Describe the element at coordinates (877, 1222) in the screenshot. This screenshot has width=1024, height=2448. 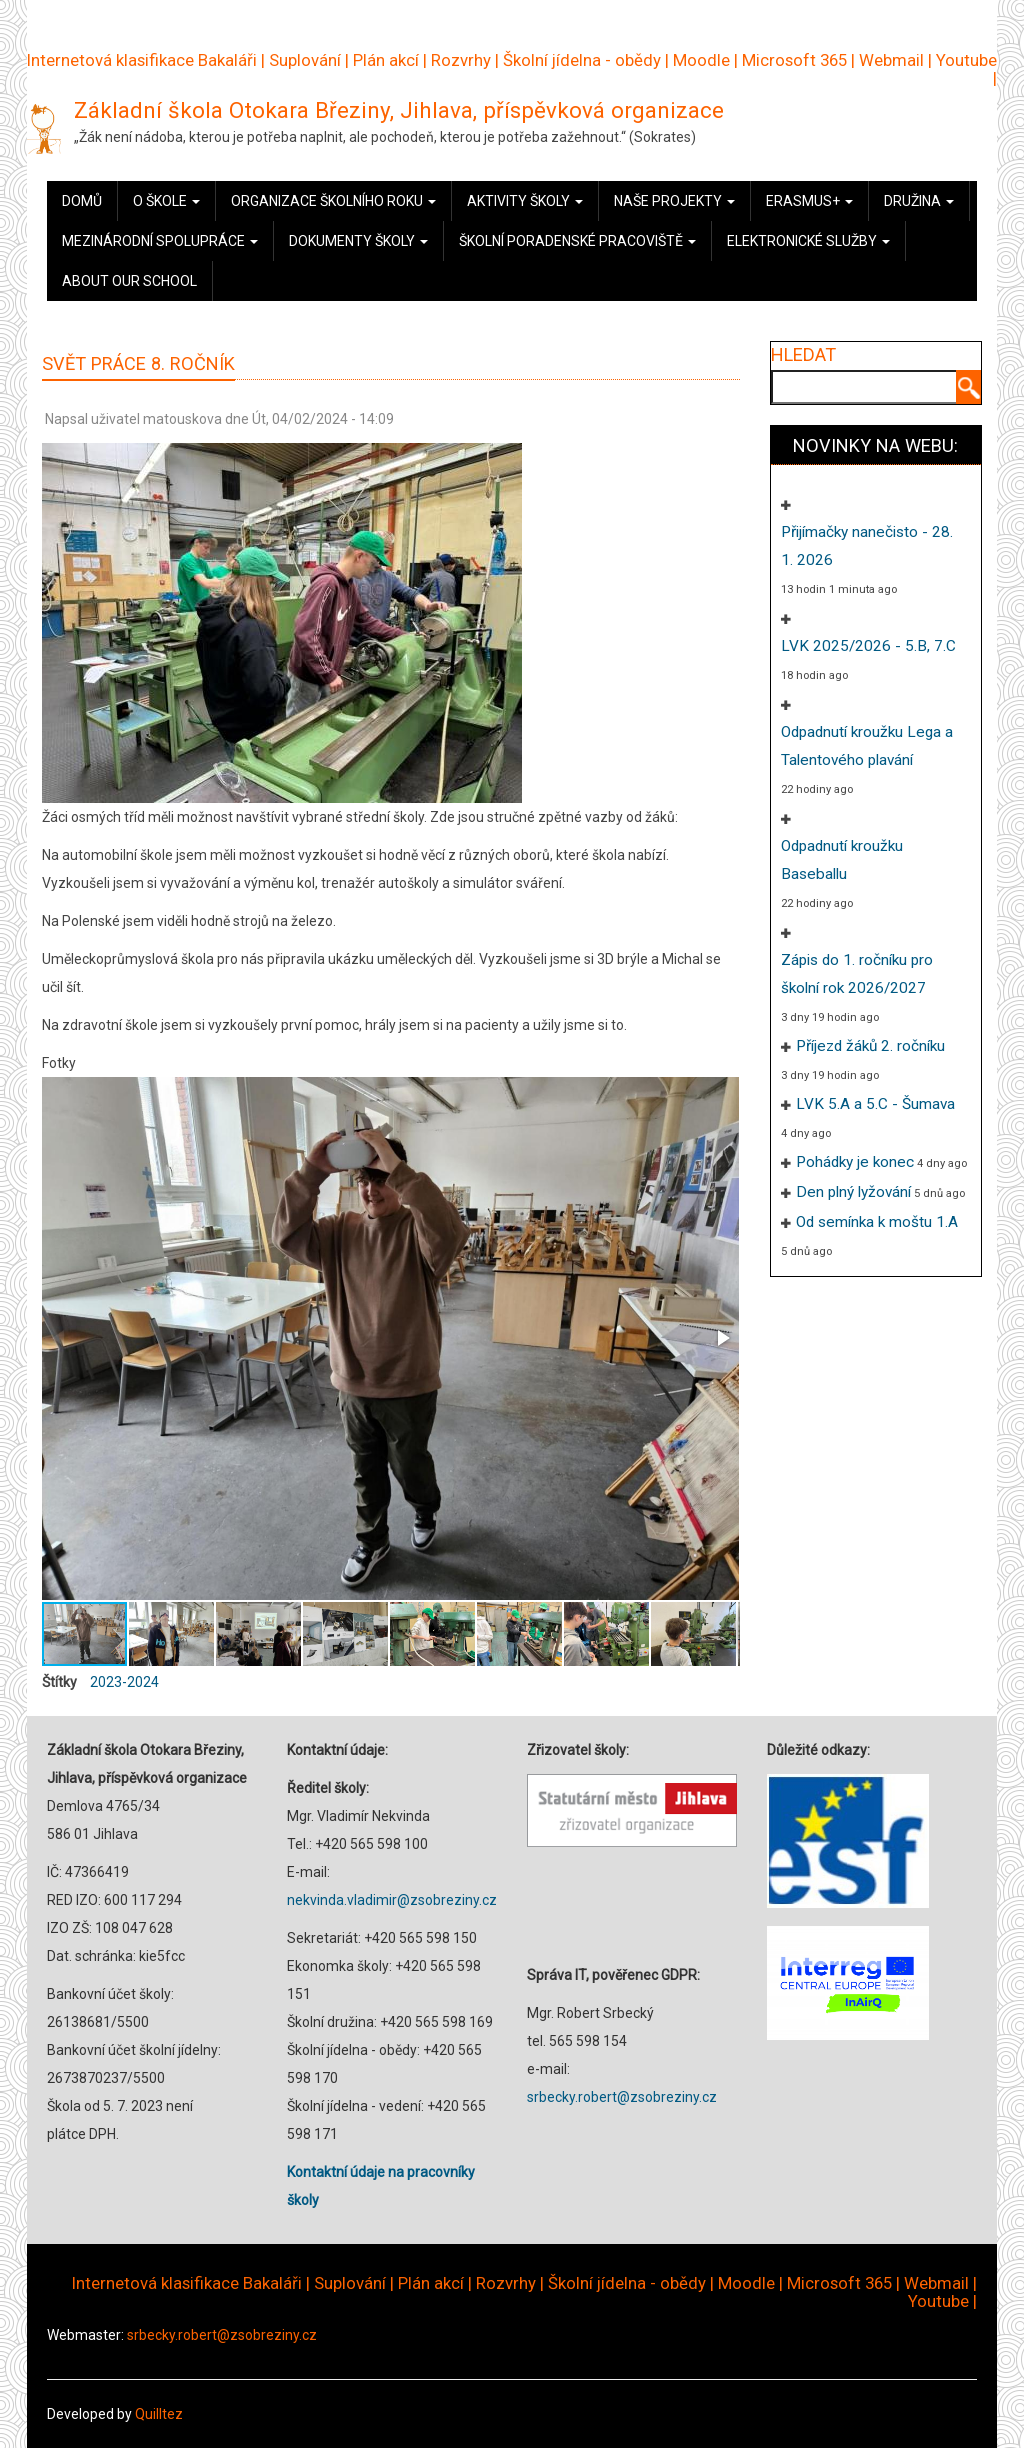
I see `Od semínka k moštu 1.A` at that location.